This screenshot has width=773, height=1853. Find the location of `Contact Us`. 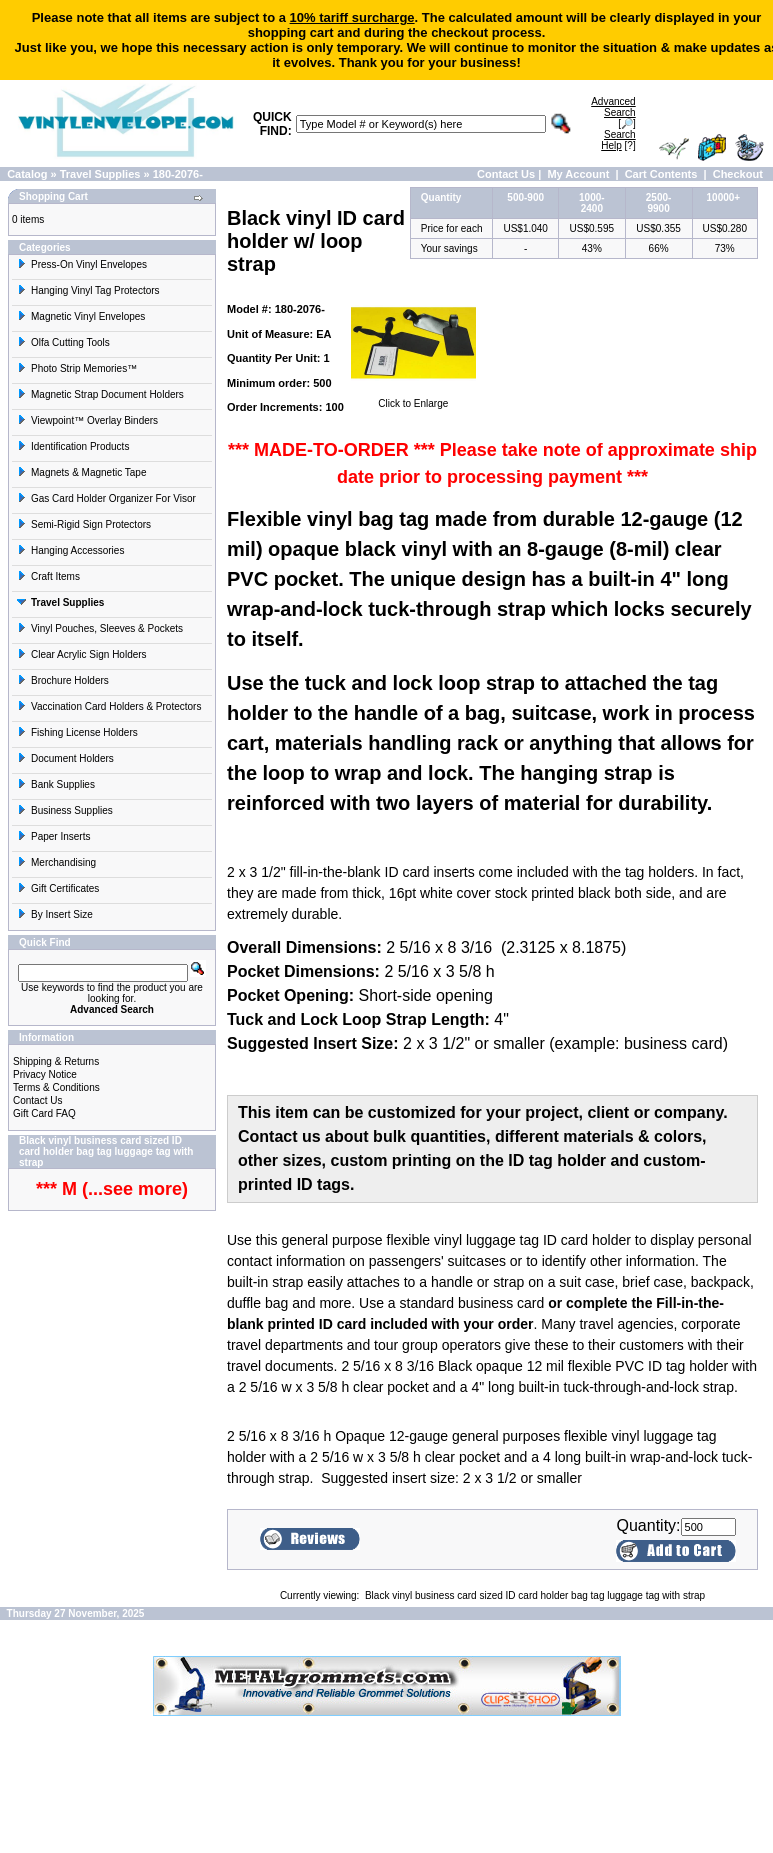

Contact Us is located at coordinates (506, 174).